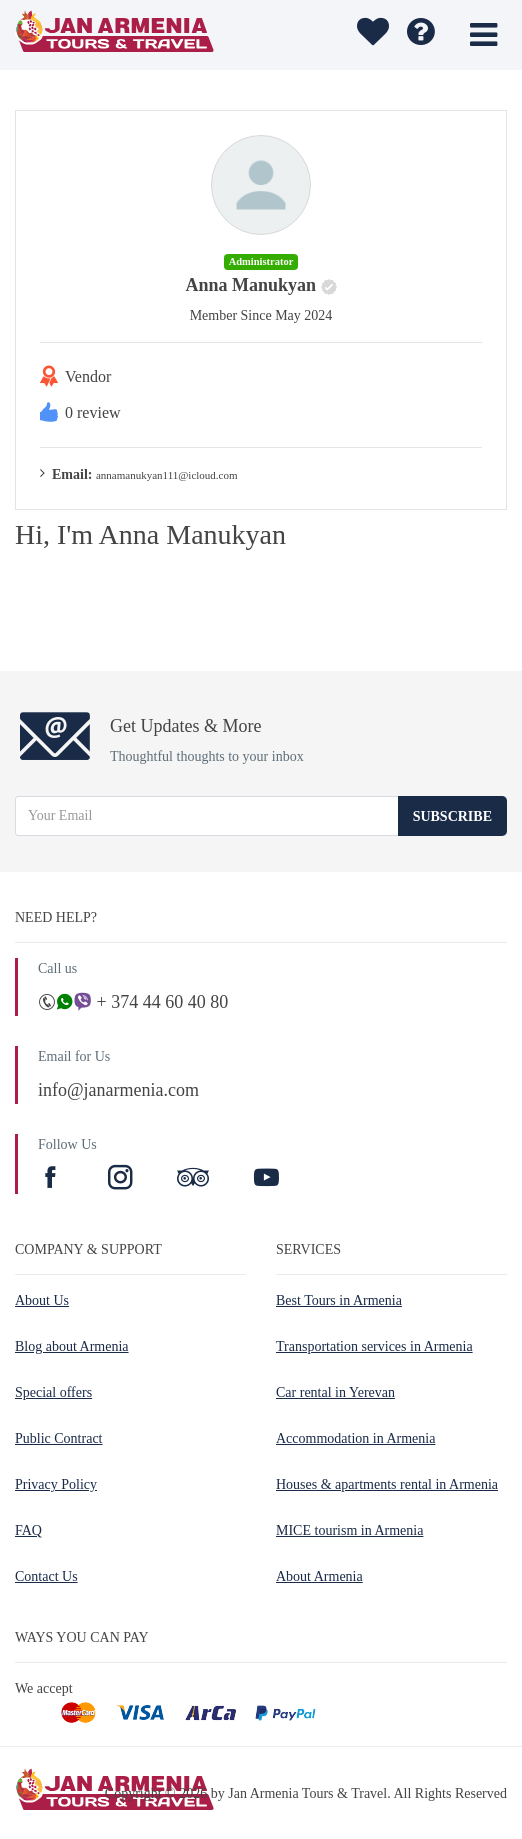 The image size is (522, 1839). Describe the element at coordinates (193, 1180) in the screenshot. I see `[TripAdvisor]` at that location.